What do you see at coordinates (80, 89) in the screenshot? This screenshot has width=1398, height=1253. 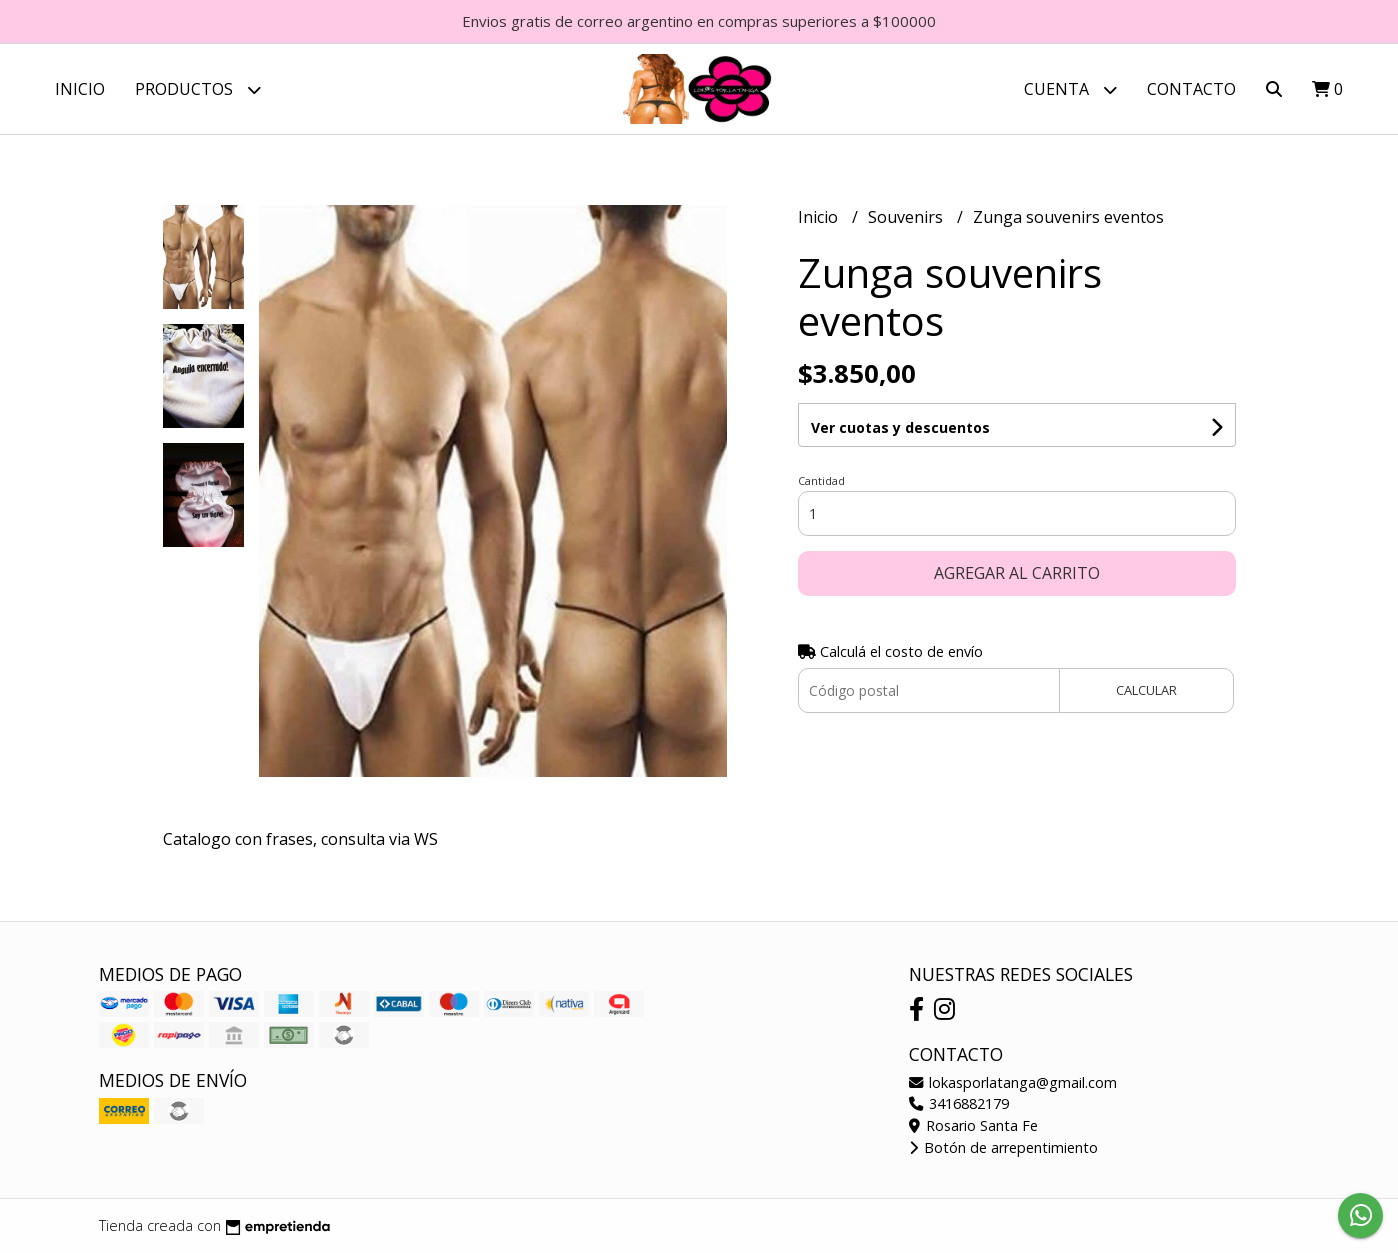 I see `Inicio` at bounding box center [80, 89].